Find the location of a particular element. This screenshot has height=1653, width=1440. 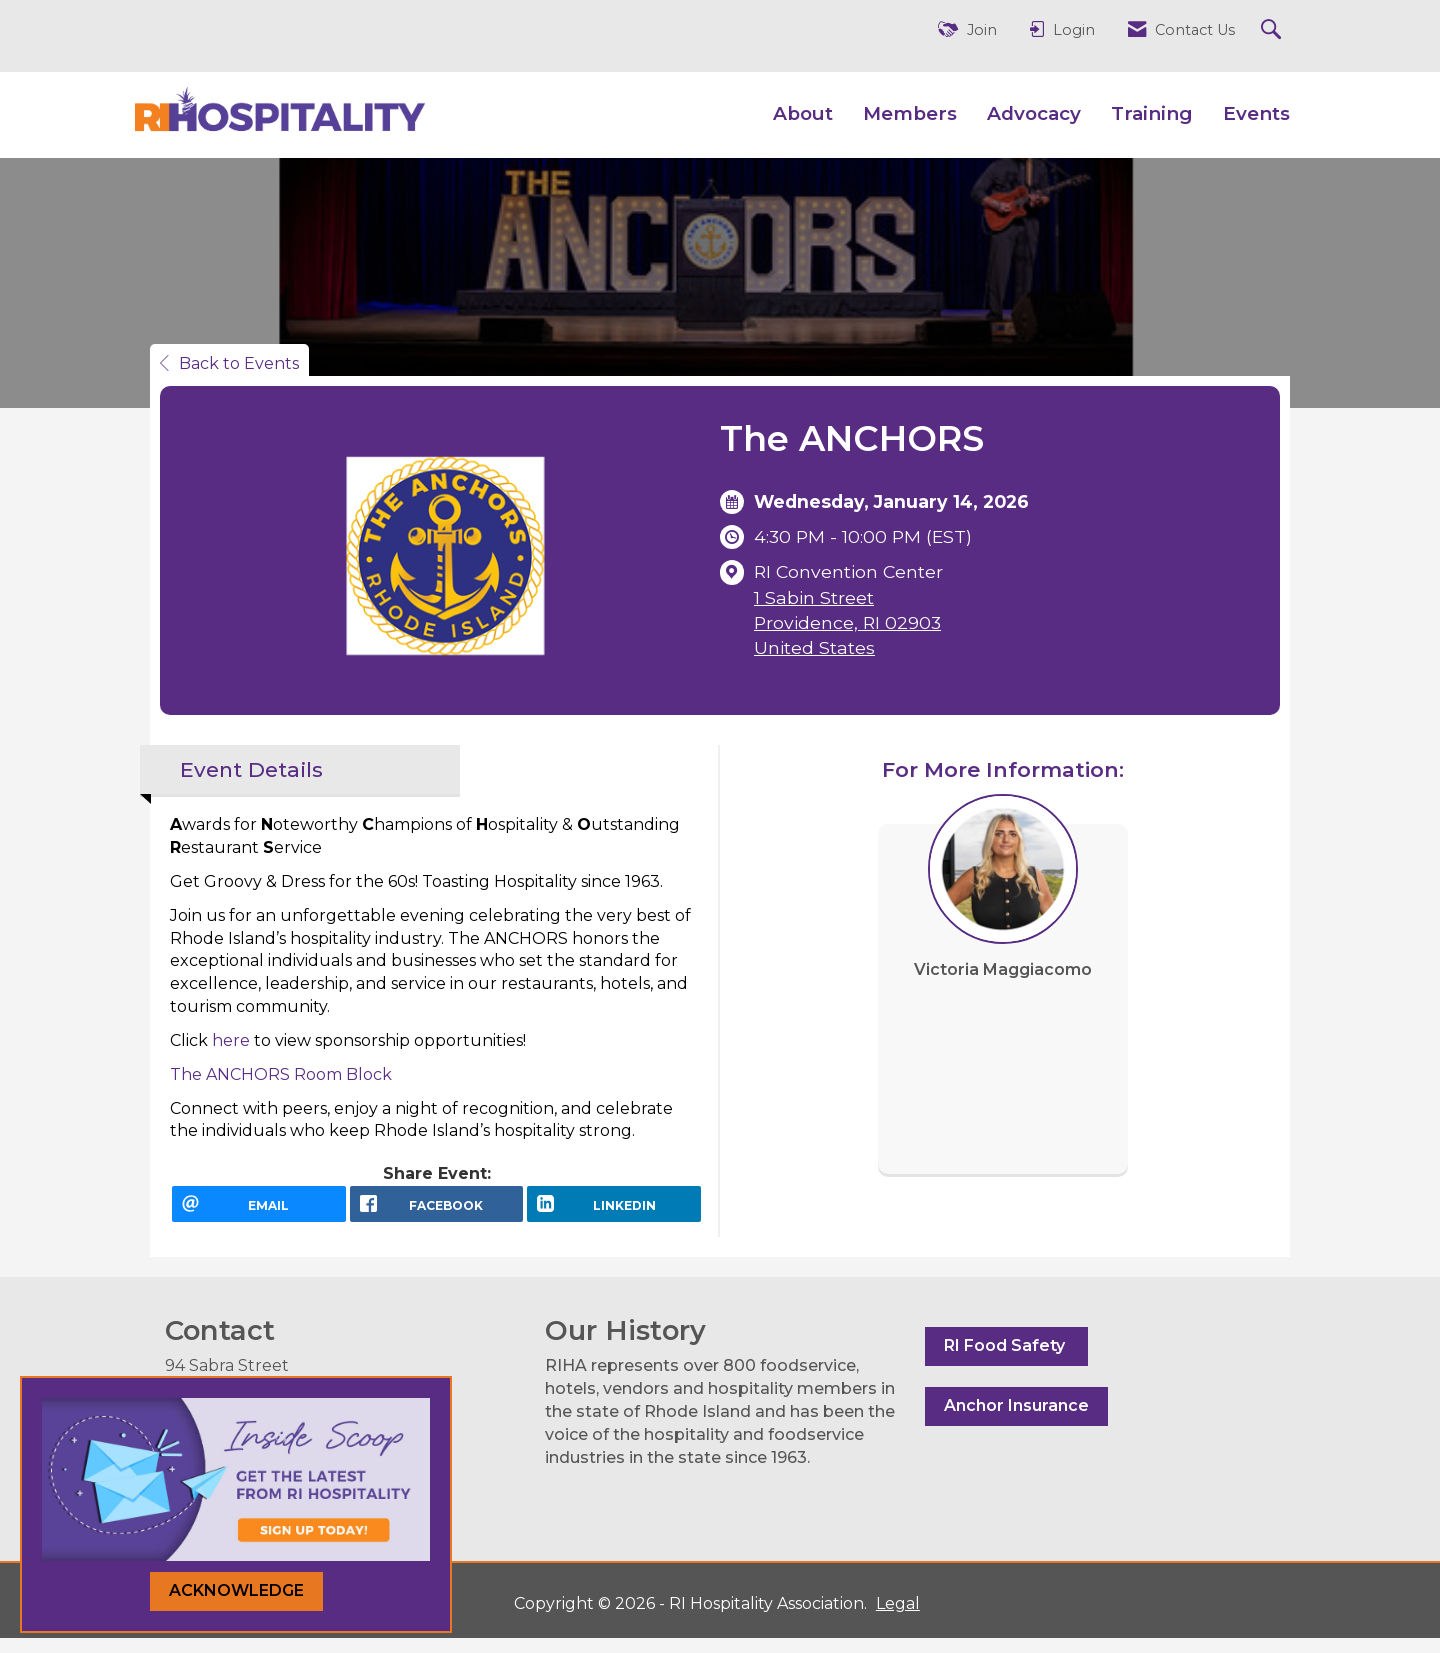

[facebook opens in a new window] is located at coordinates (437, 1211).